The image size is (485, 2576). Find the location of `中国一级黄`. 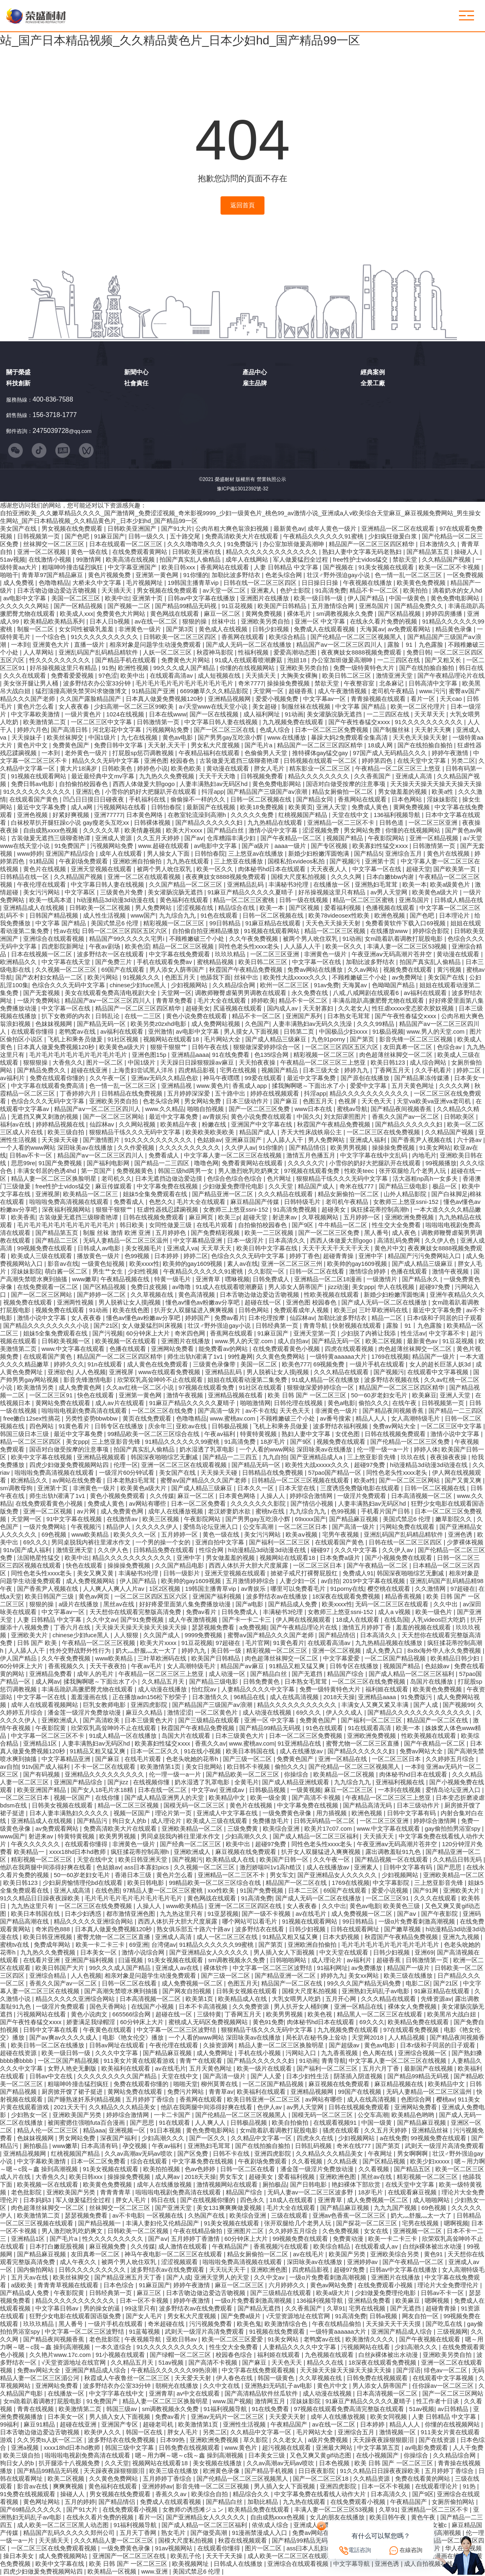

中国一级黄 is located at coordinates (377, 2123).